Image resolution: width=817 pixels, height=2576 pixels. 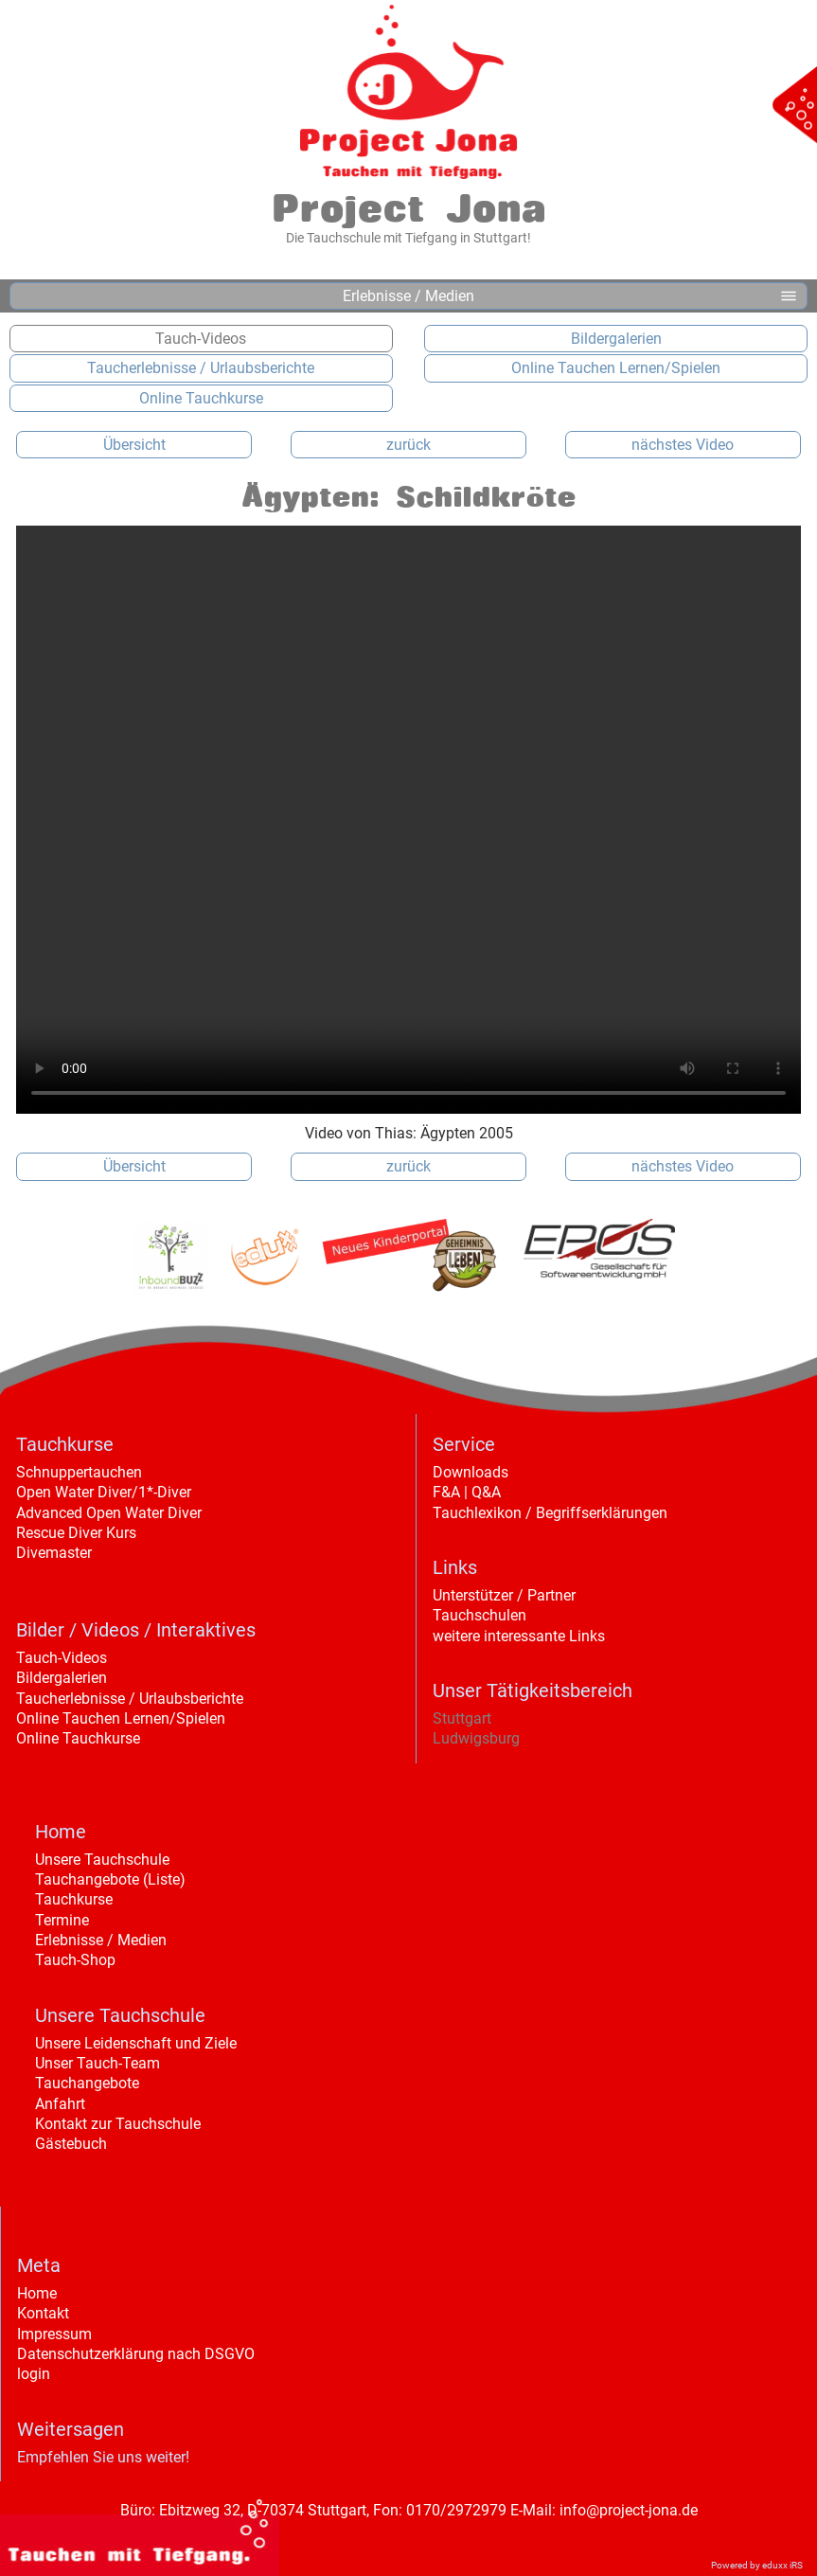 I want to click on Bildergalerien, so click(x=61, y=1678).